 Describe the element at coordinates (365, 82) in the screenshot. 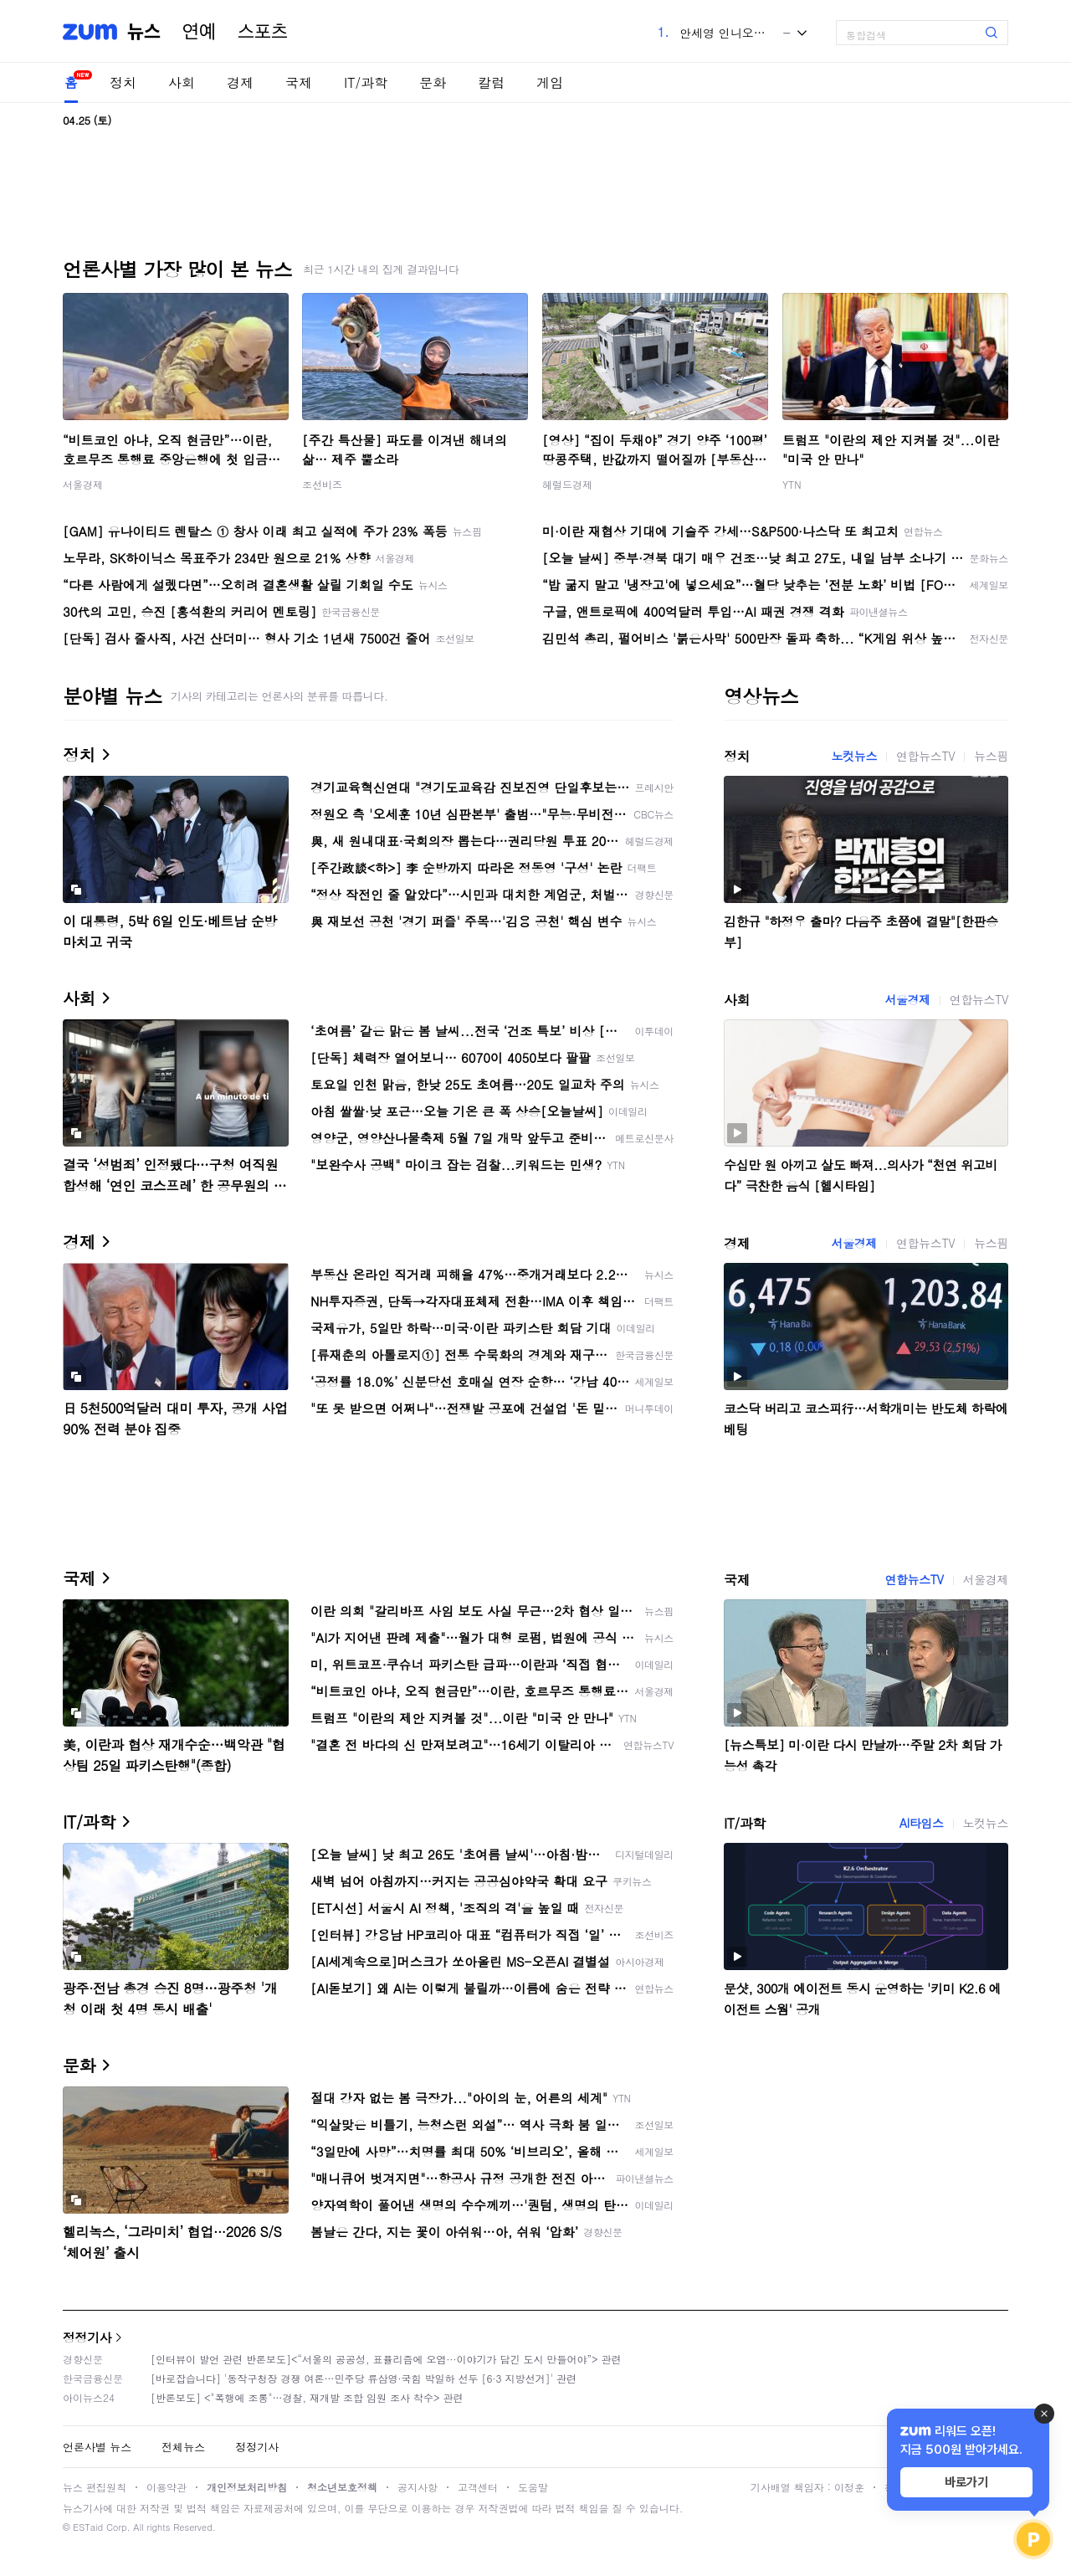

I see `IT/과학` at that location.